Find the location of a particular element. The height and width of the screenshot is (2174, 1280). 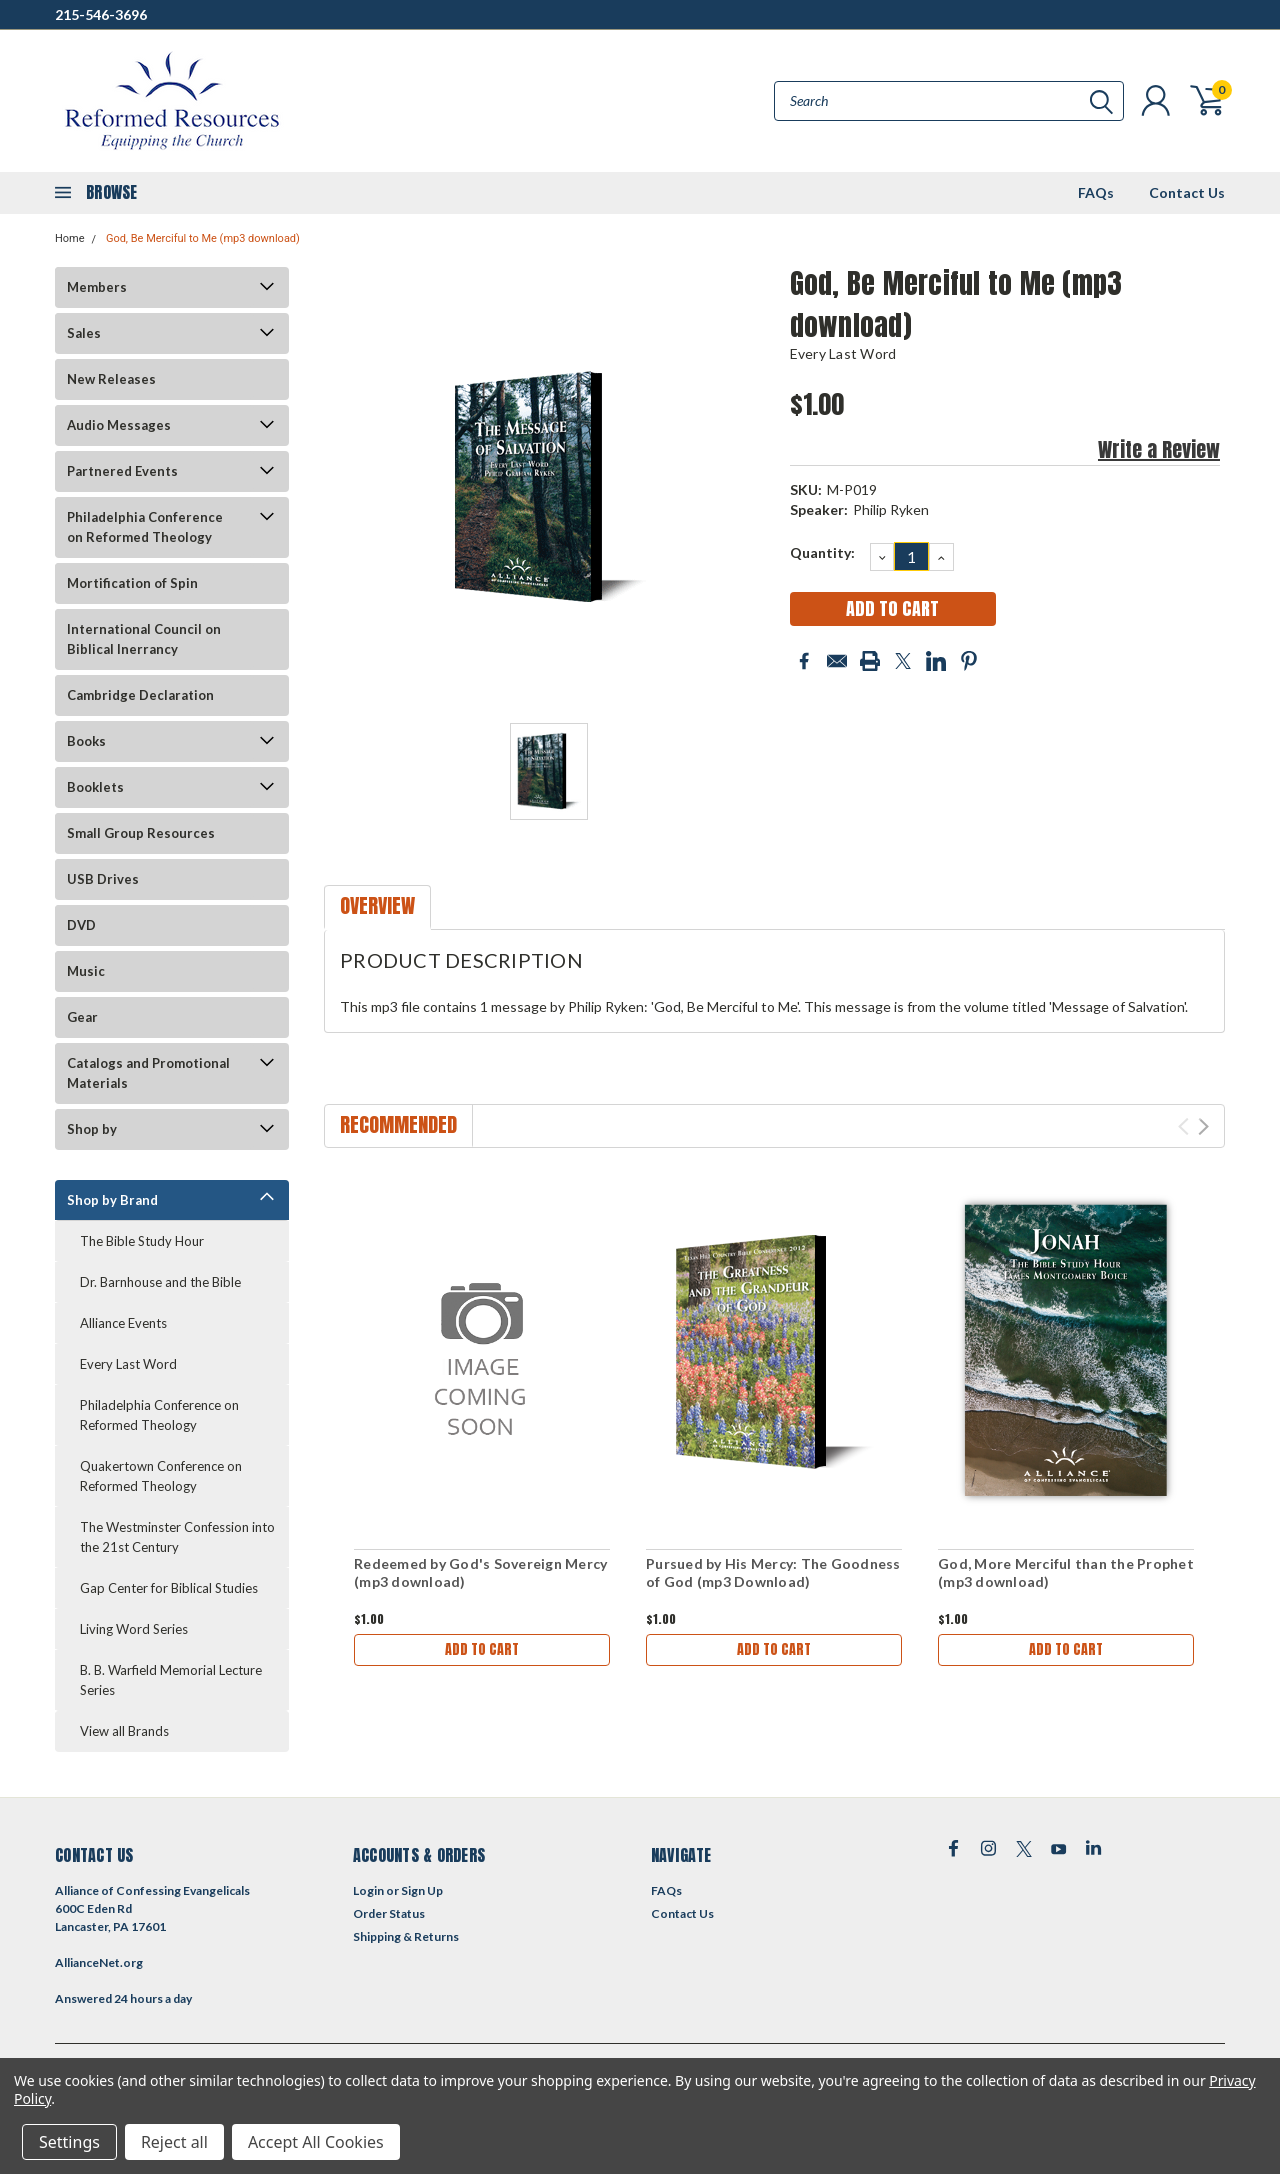

Gear is located at coordinates (82, 1017).